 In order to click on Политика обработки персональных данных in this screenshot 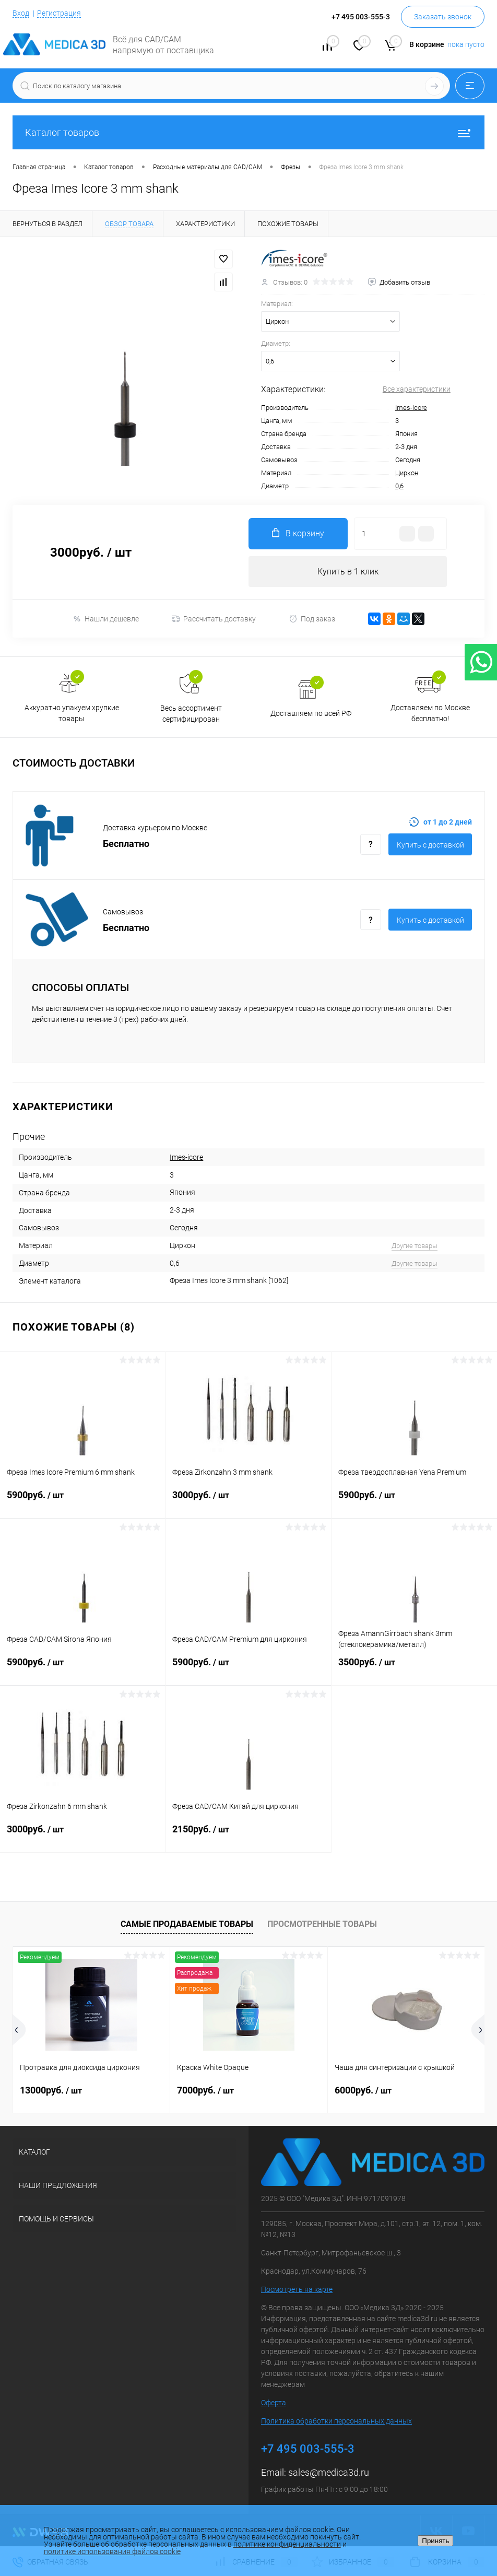, I will do `click(336, 2421)`.